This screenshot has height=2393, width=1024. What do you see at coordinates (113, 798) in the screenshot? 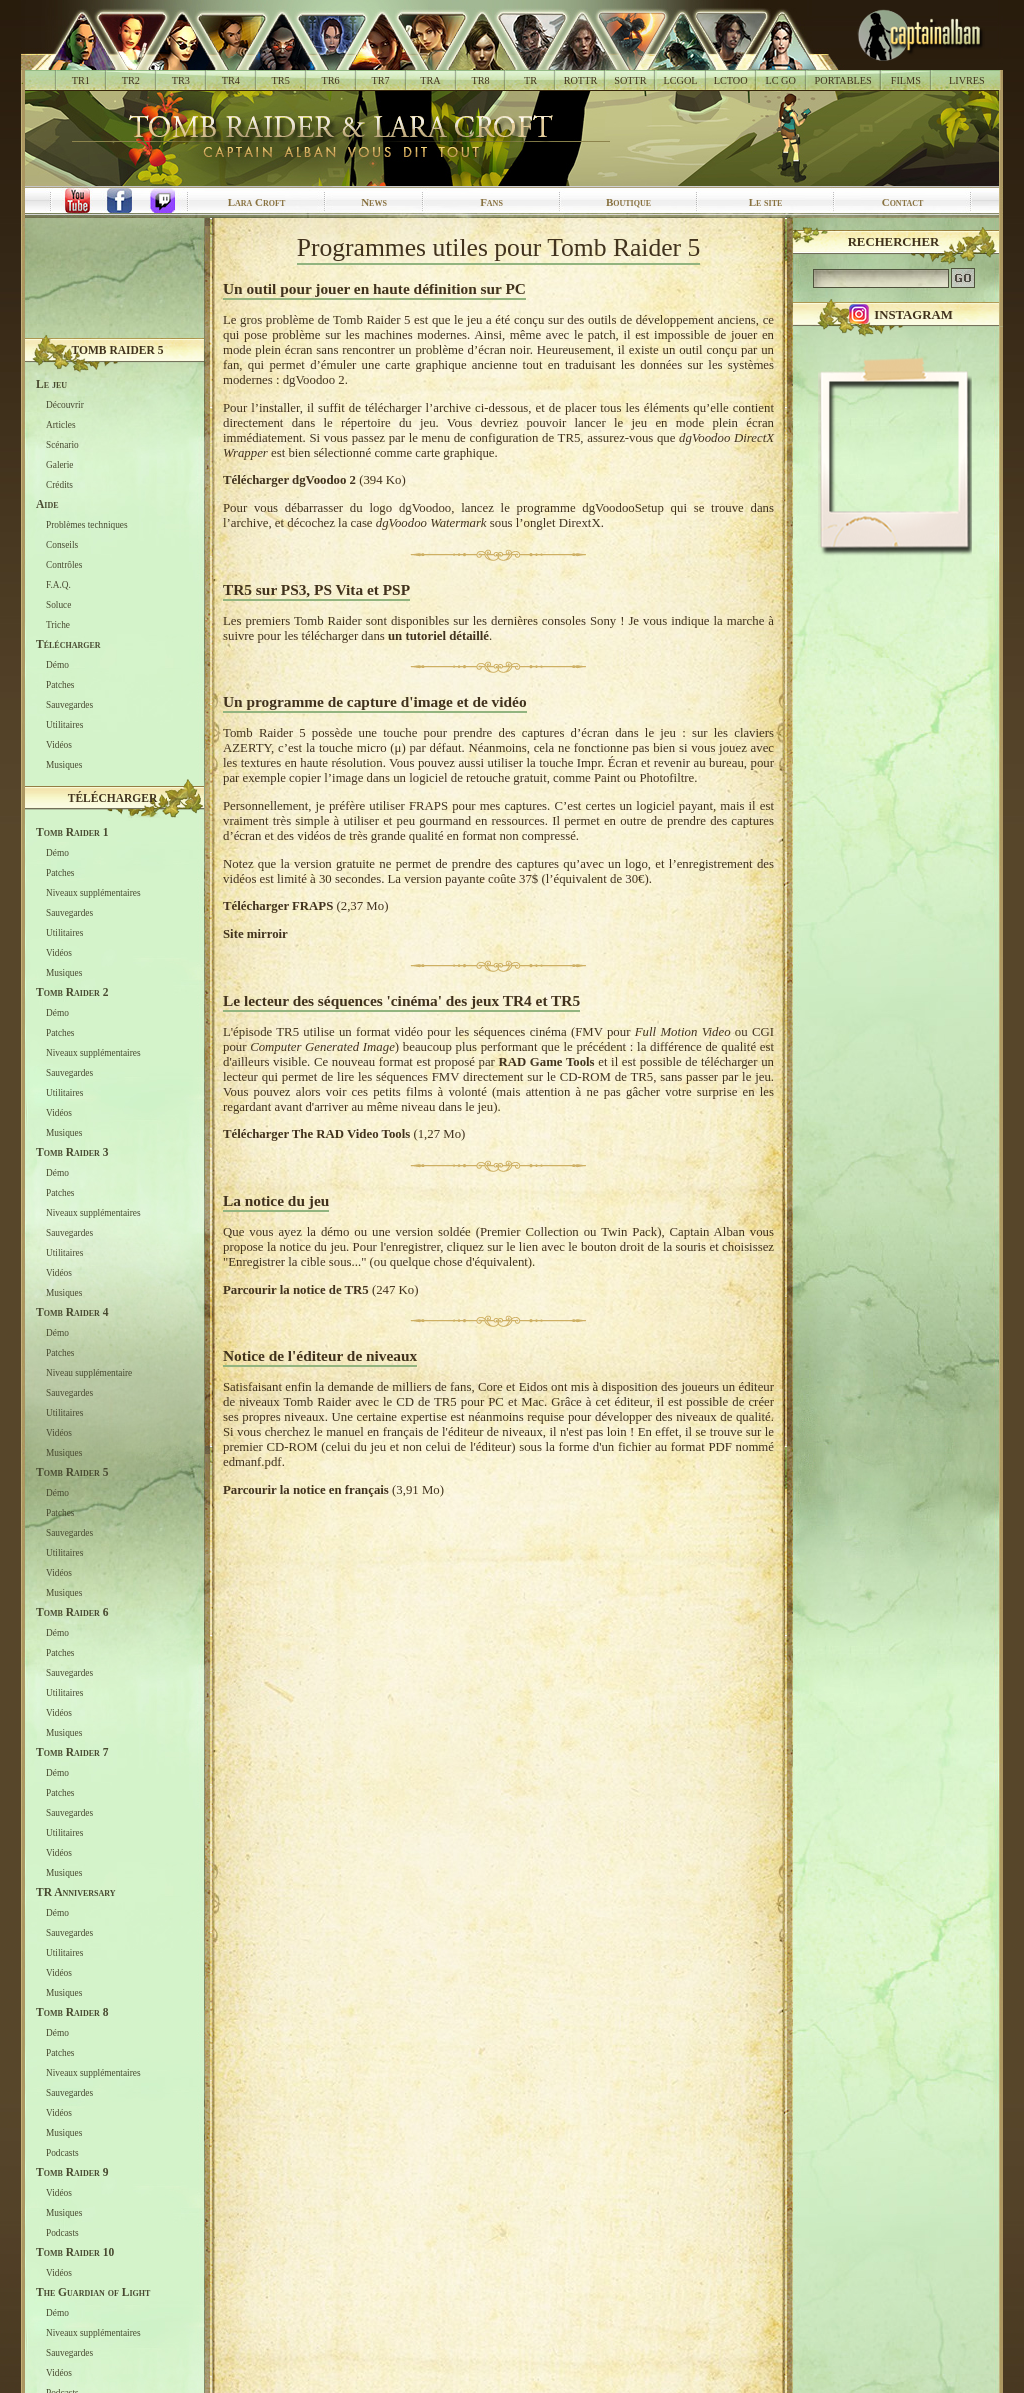
I see `Télécharger` at bounding box center [113, 798].